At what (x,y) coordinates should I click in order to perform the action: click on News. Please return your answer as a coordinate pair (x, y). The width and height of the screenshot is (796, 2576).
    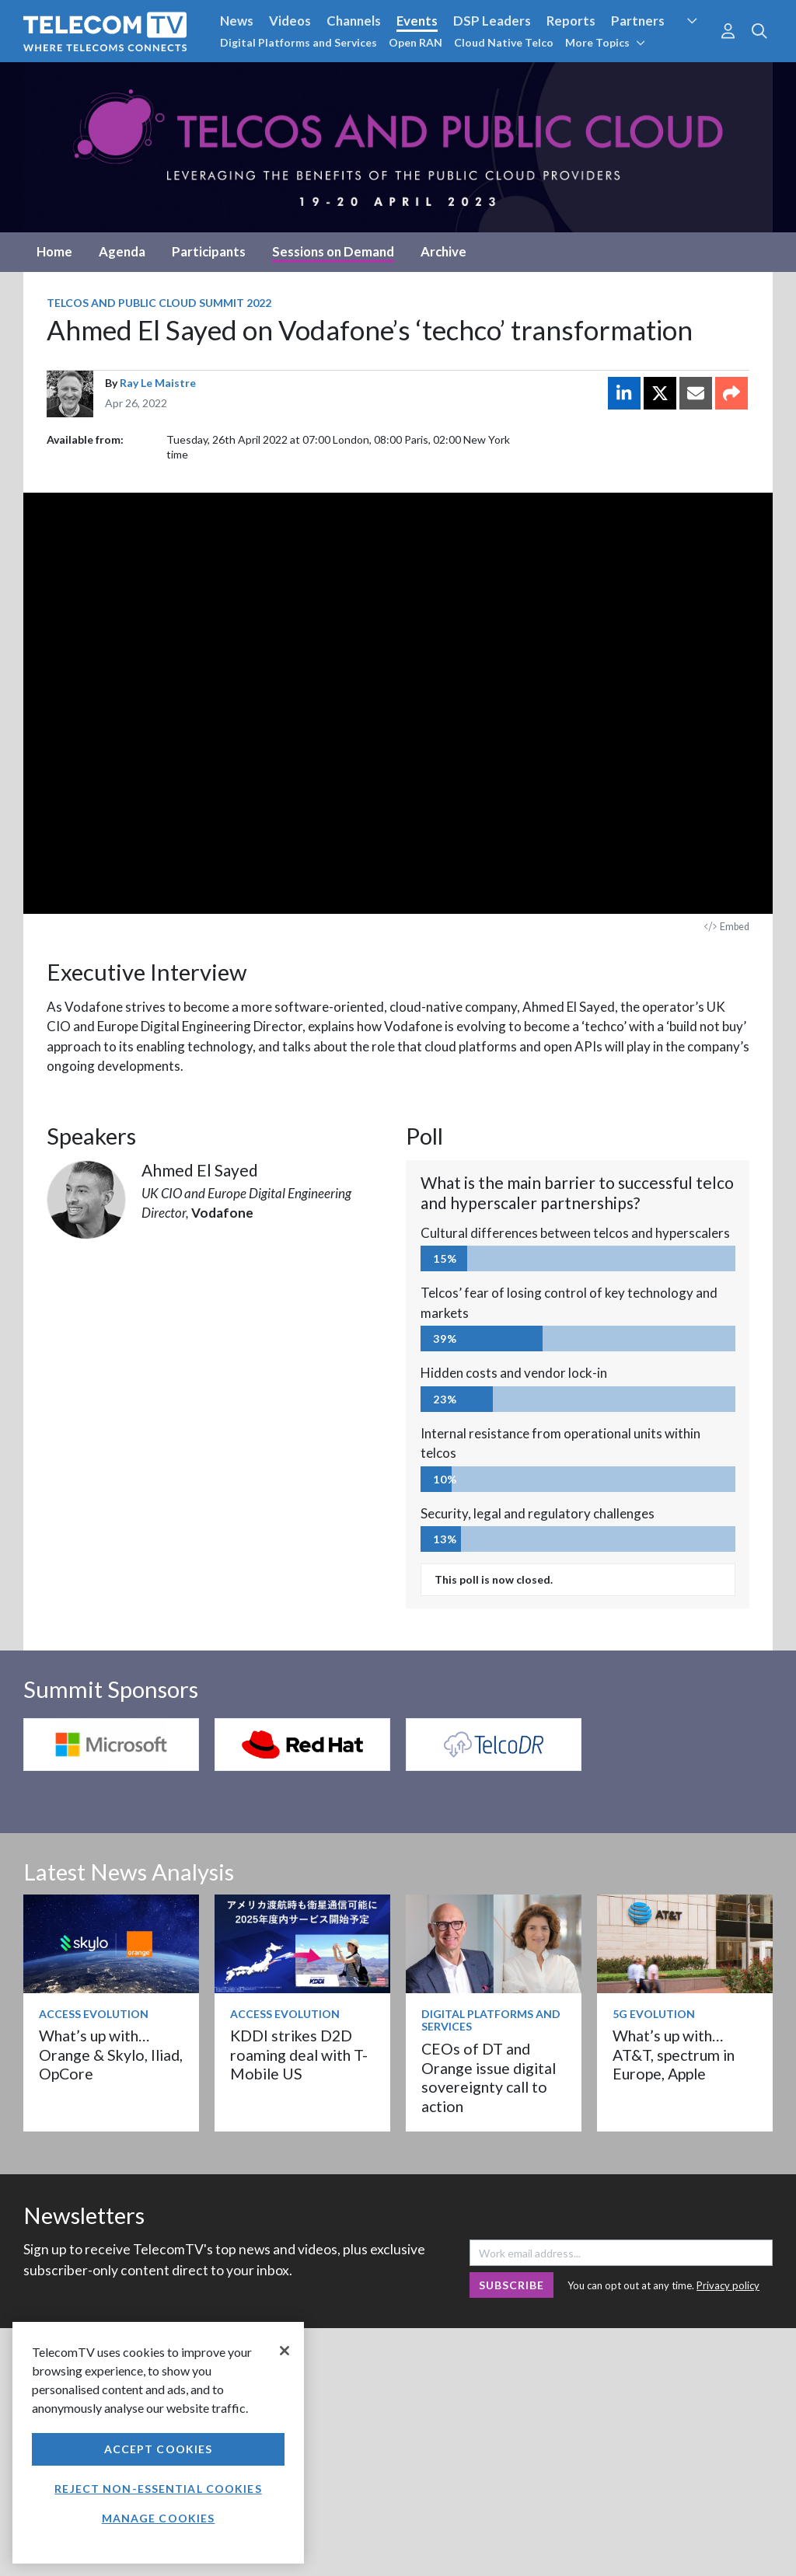
    Looking at the image, I should click on (236, 20).